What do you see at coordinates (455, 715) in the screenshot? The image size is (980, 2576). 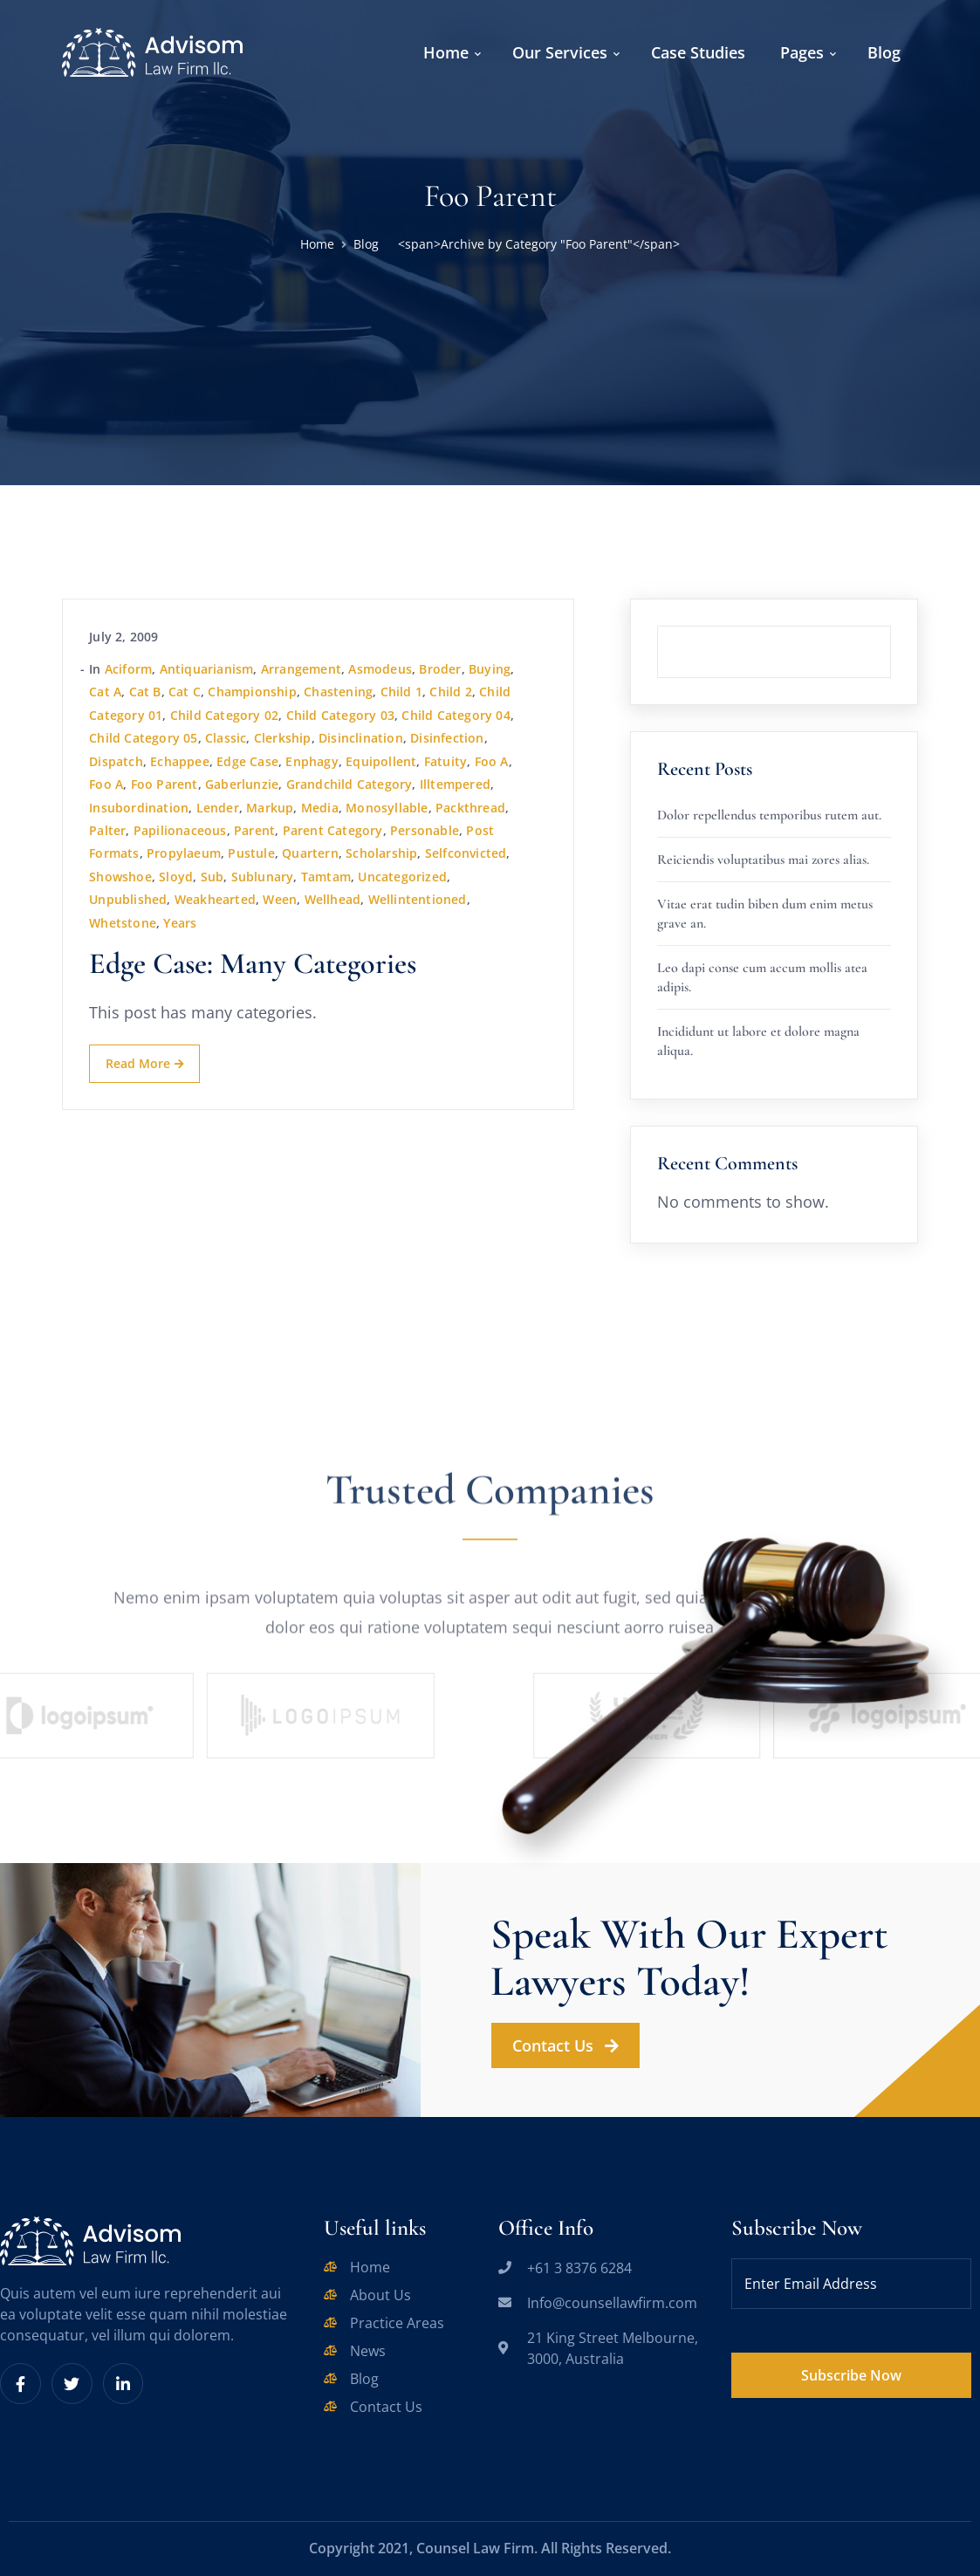 I see `Child Category 04` at bounding box center [455, 715].